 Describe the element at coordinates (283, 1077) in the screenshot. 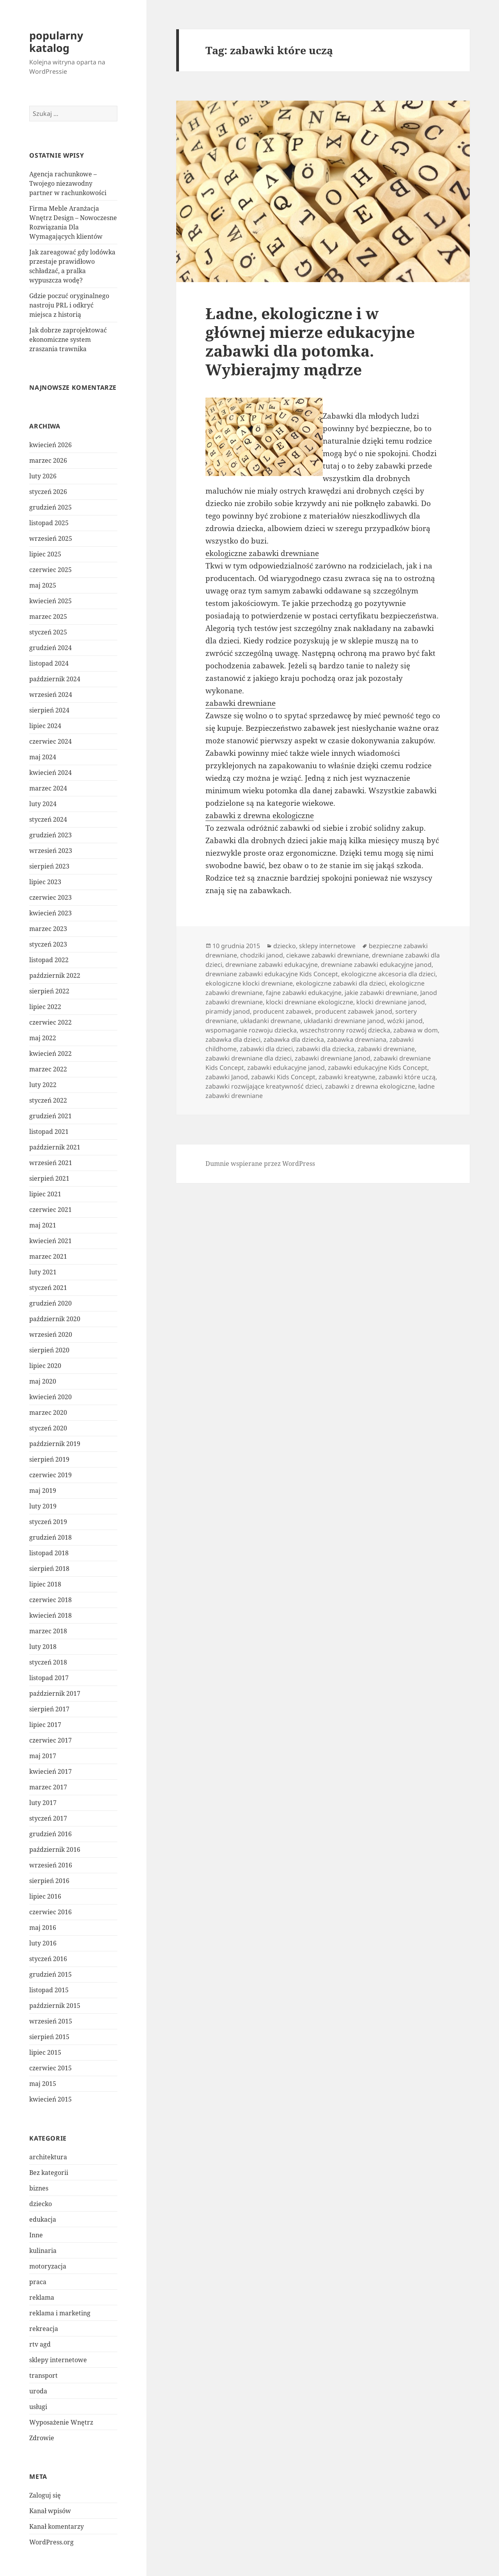

I see `zabawki Kids Concept` at that location.